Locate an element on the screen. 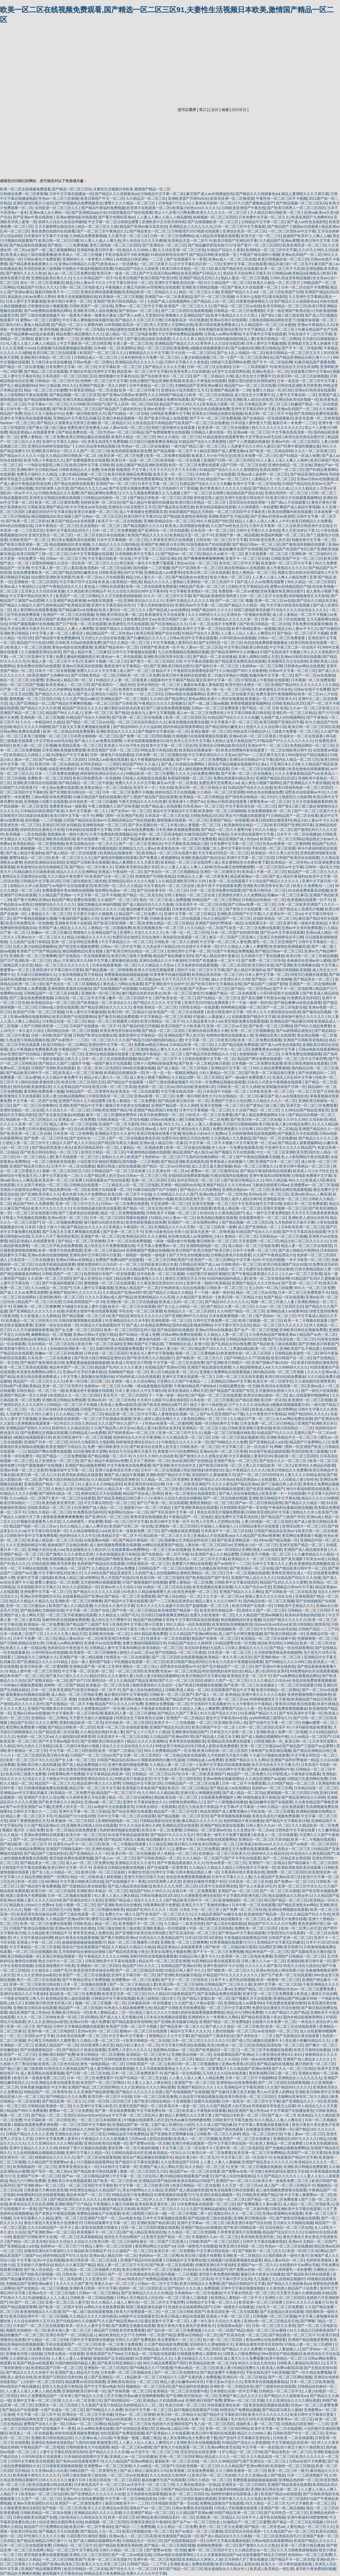 This screenshot has height=2576, width=340. 亚洲天天摸日日摸天天欢 is located at coordinates (184, 479).